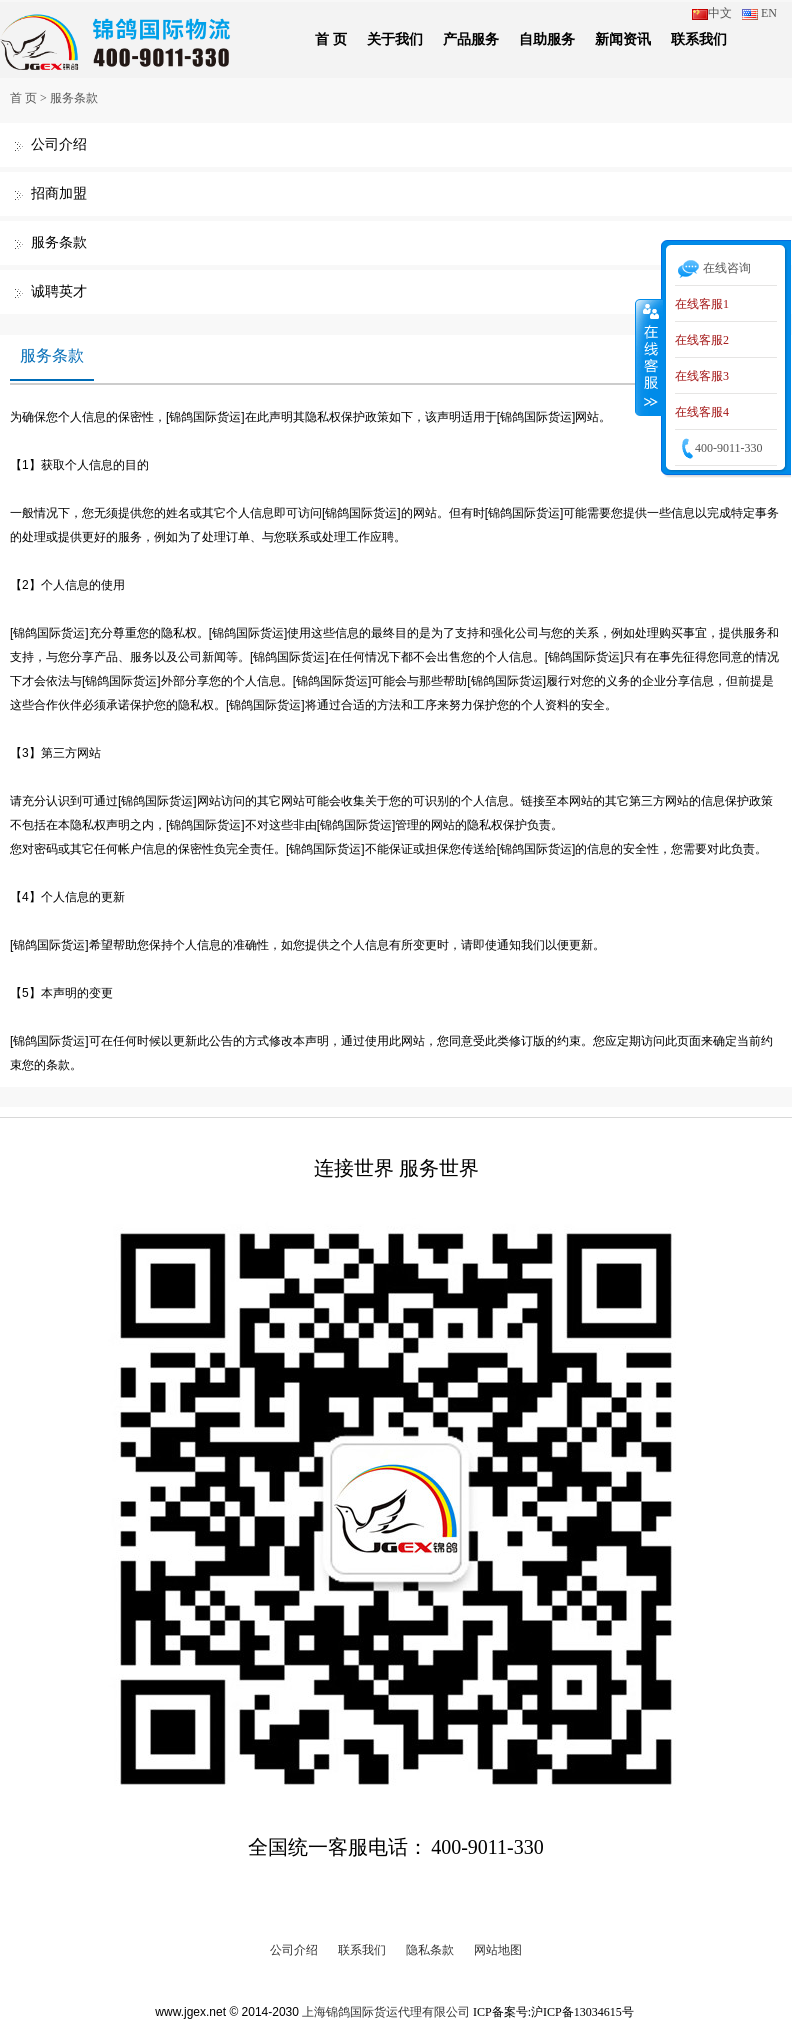  What do you see at coordinates (471, 39) in the screenshot?
I see `产品服务` at bounding box center [471, 39].